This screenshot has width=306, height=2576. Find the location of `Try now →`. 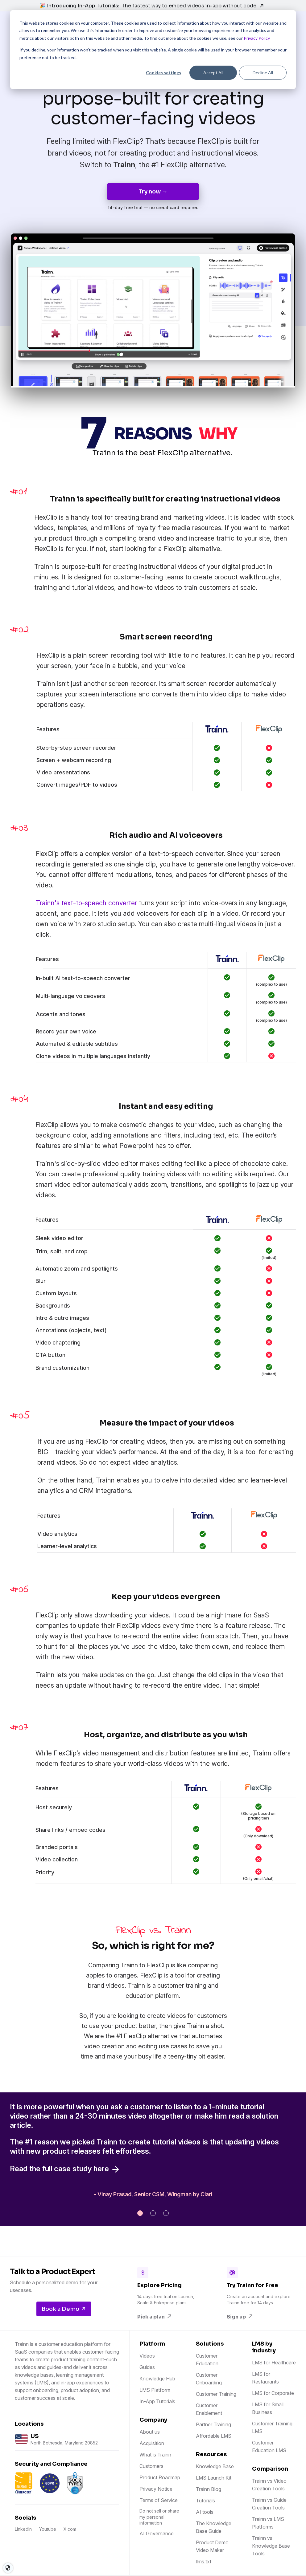

Try now → is located at coordinates (153, 191).